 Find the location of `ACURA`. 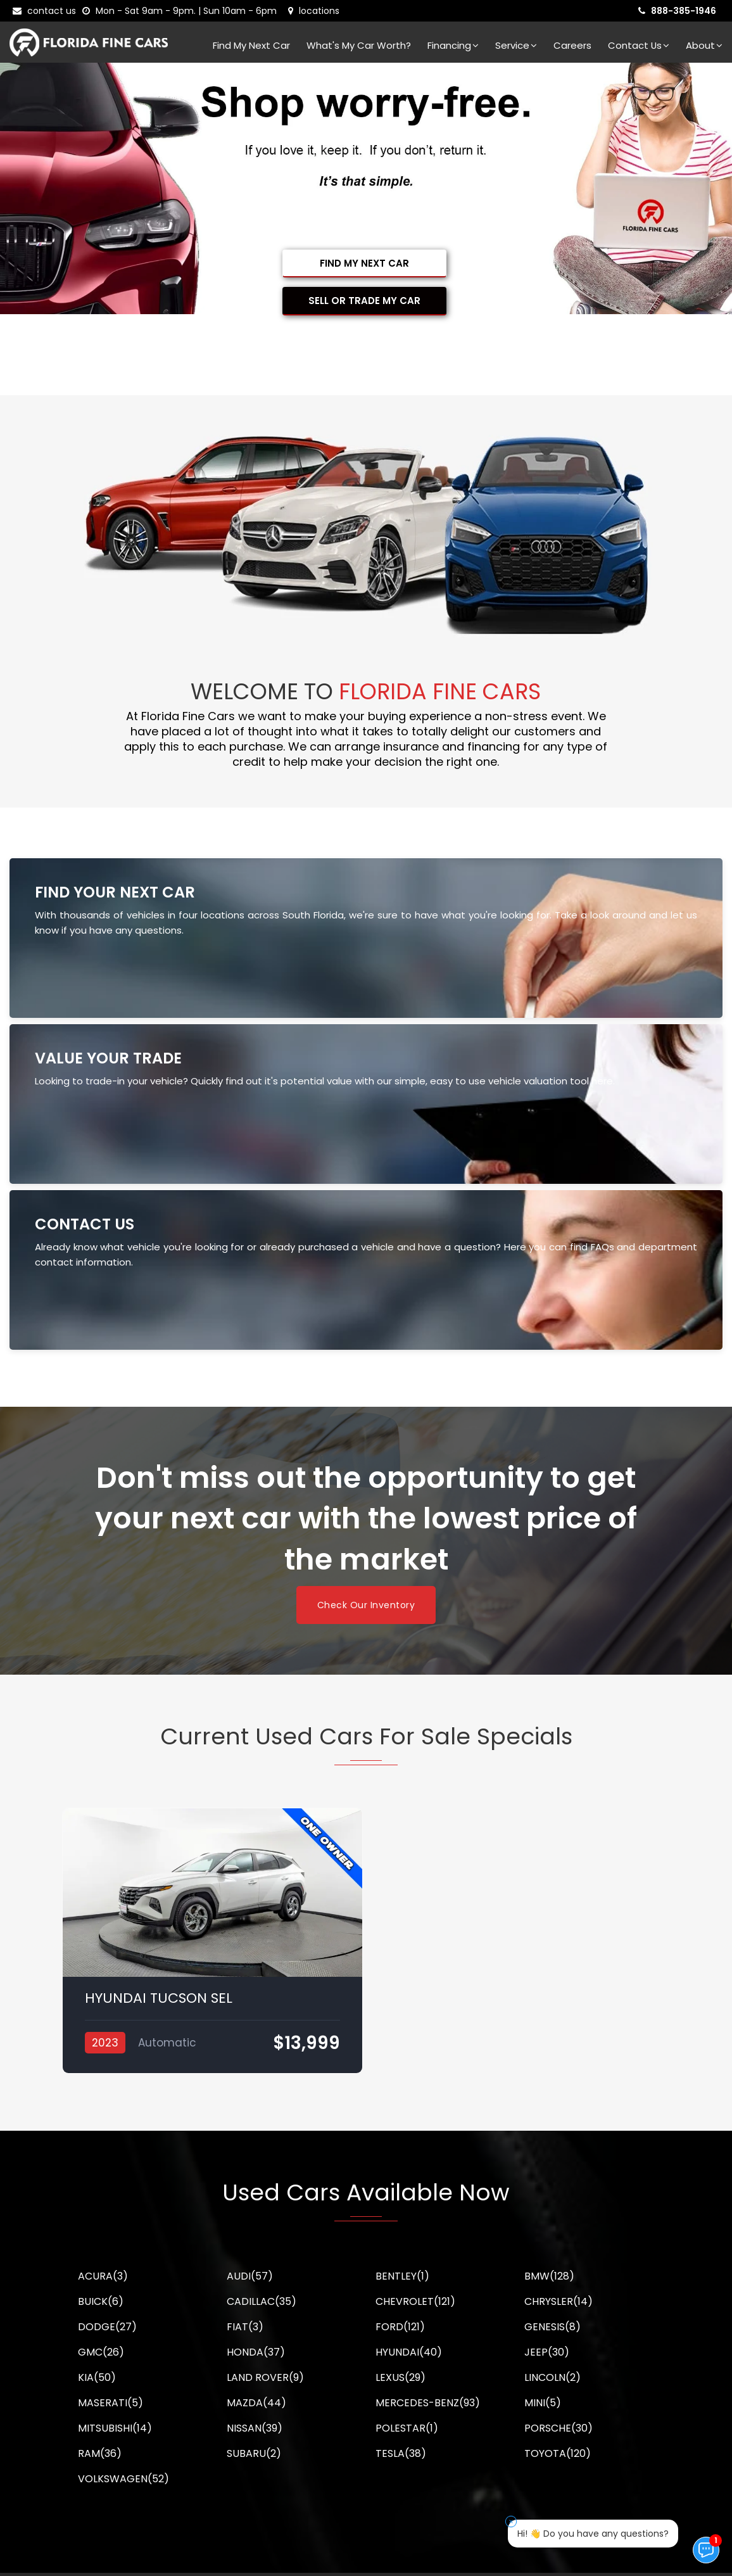

ACURA is located at coordinates (103, 2276).